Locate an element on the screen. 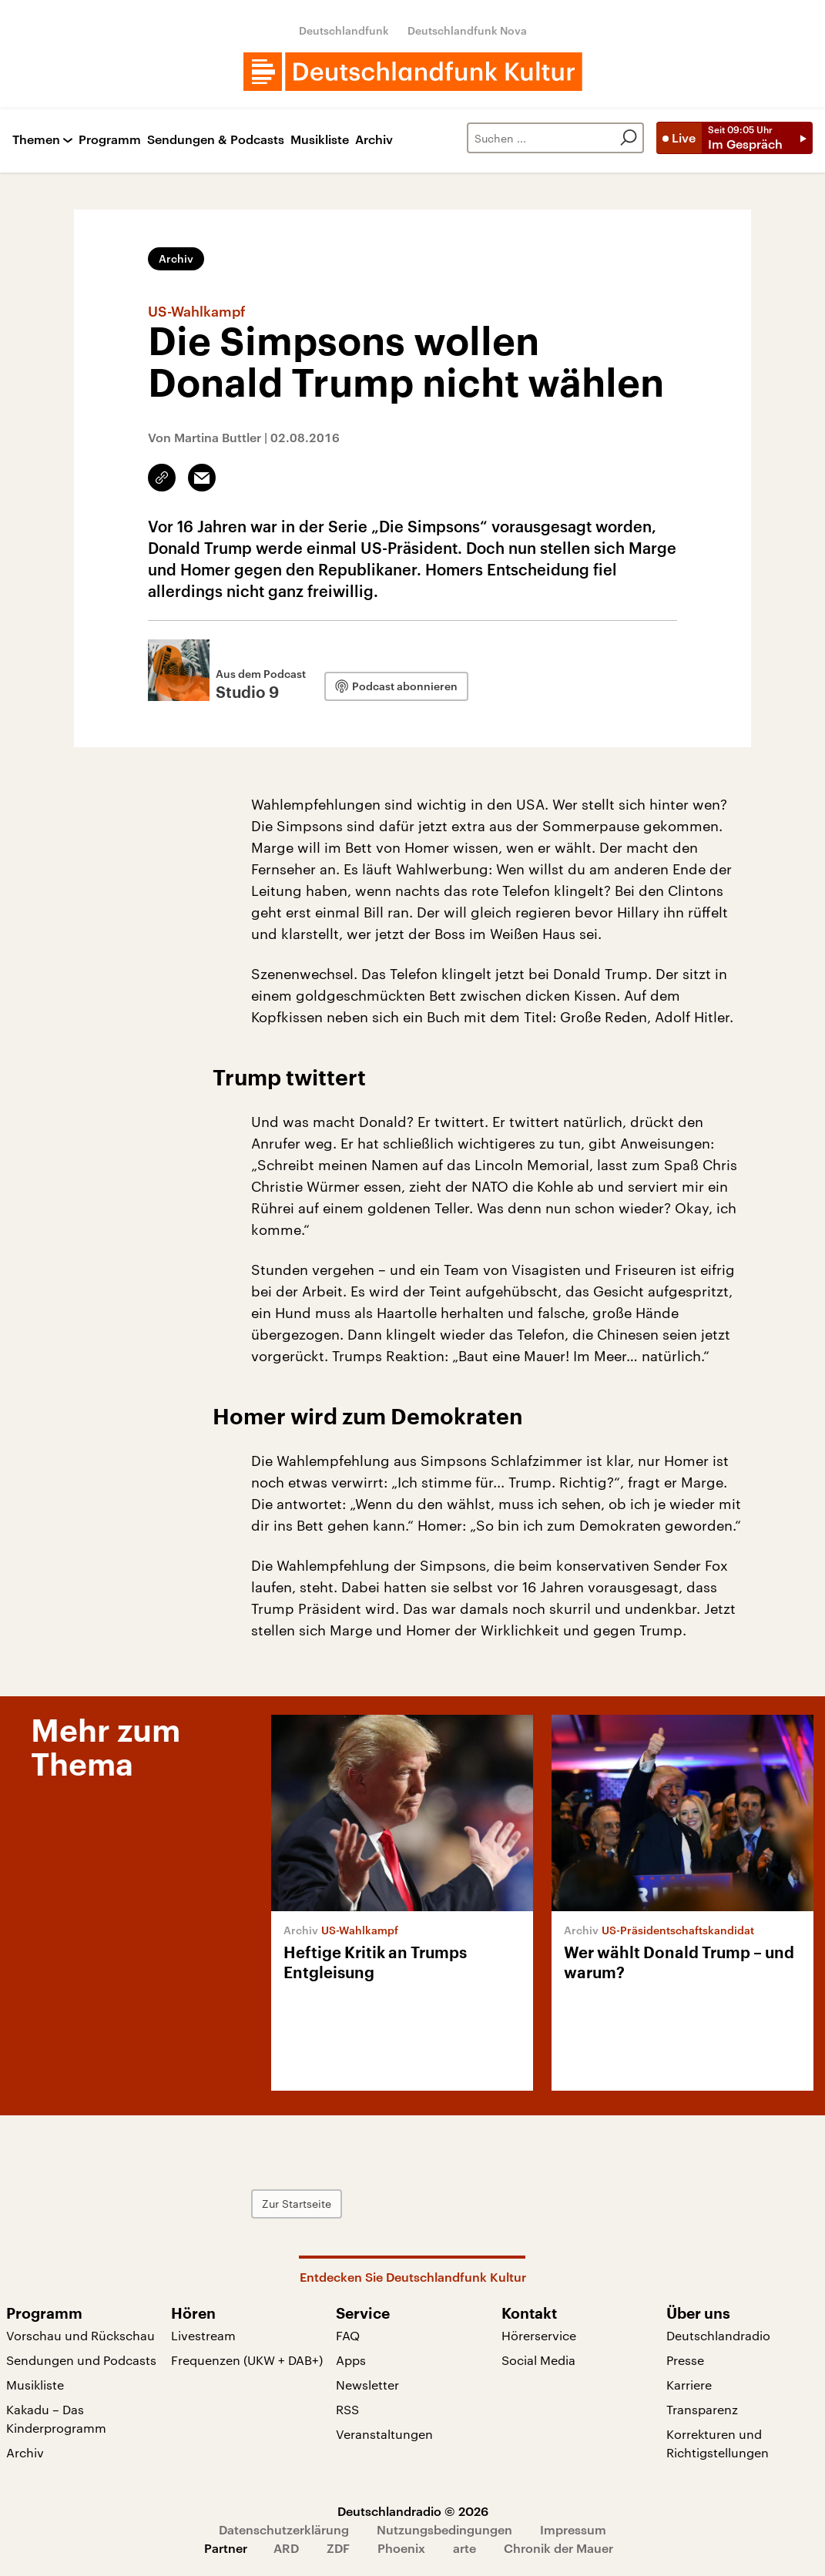 This screenshot has height=2576, width=825. Themen is located at coordinates (36, 139).